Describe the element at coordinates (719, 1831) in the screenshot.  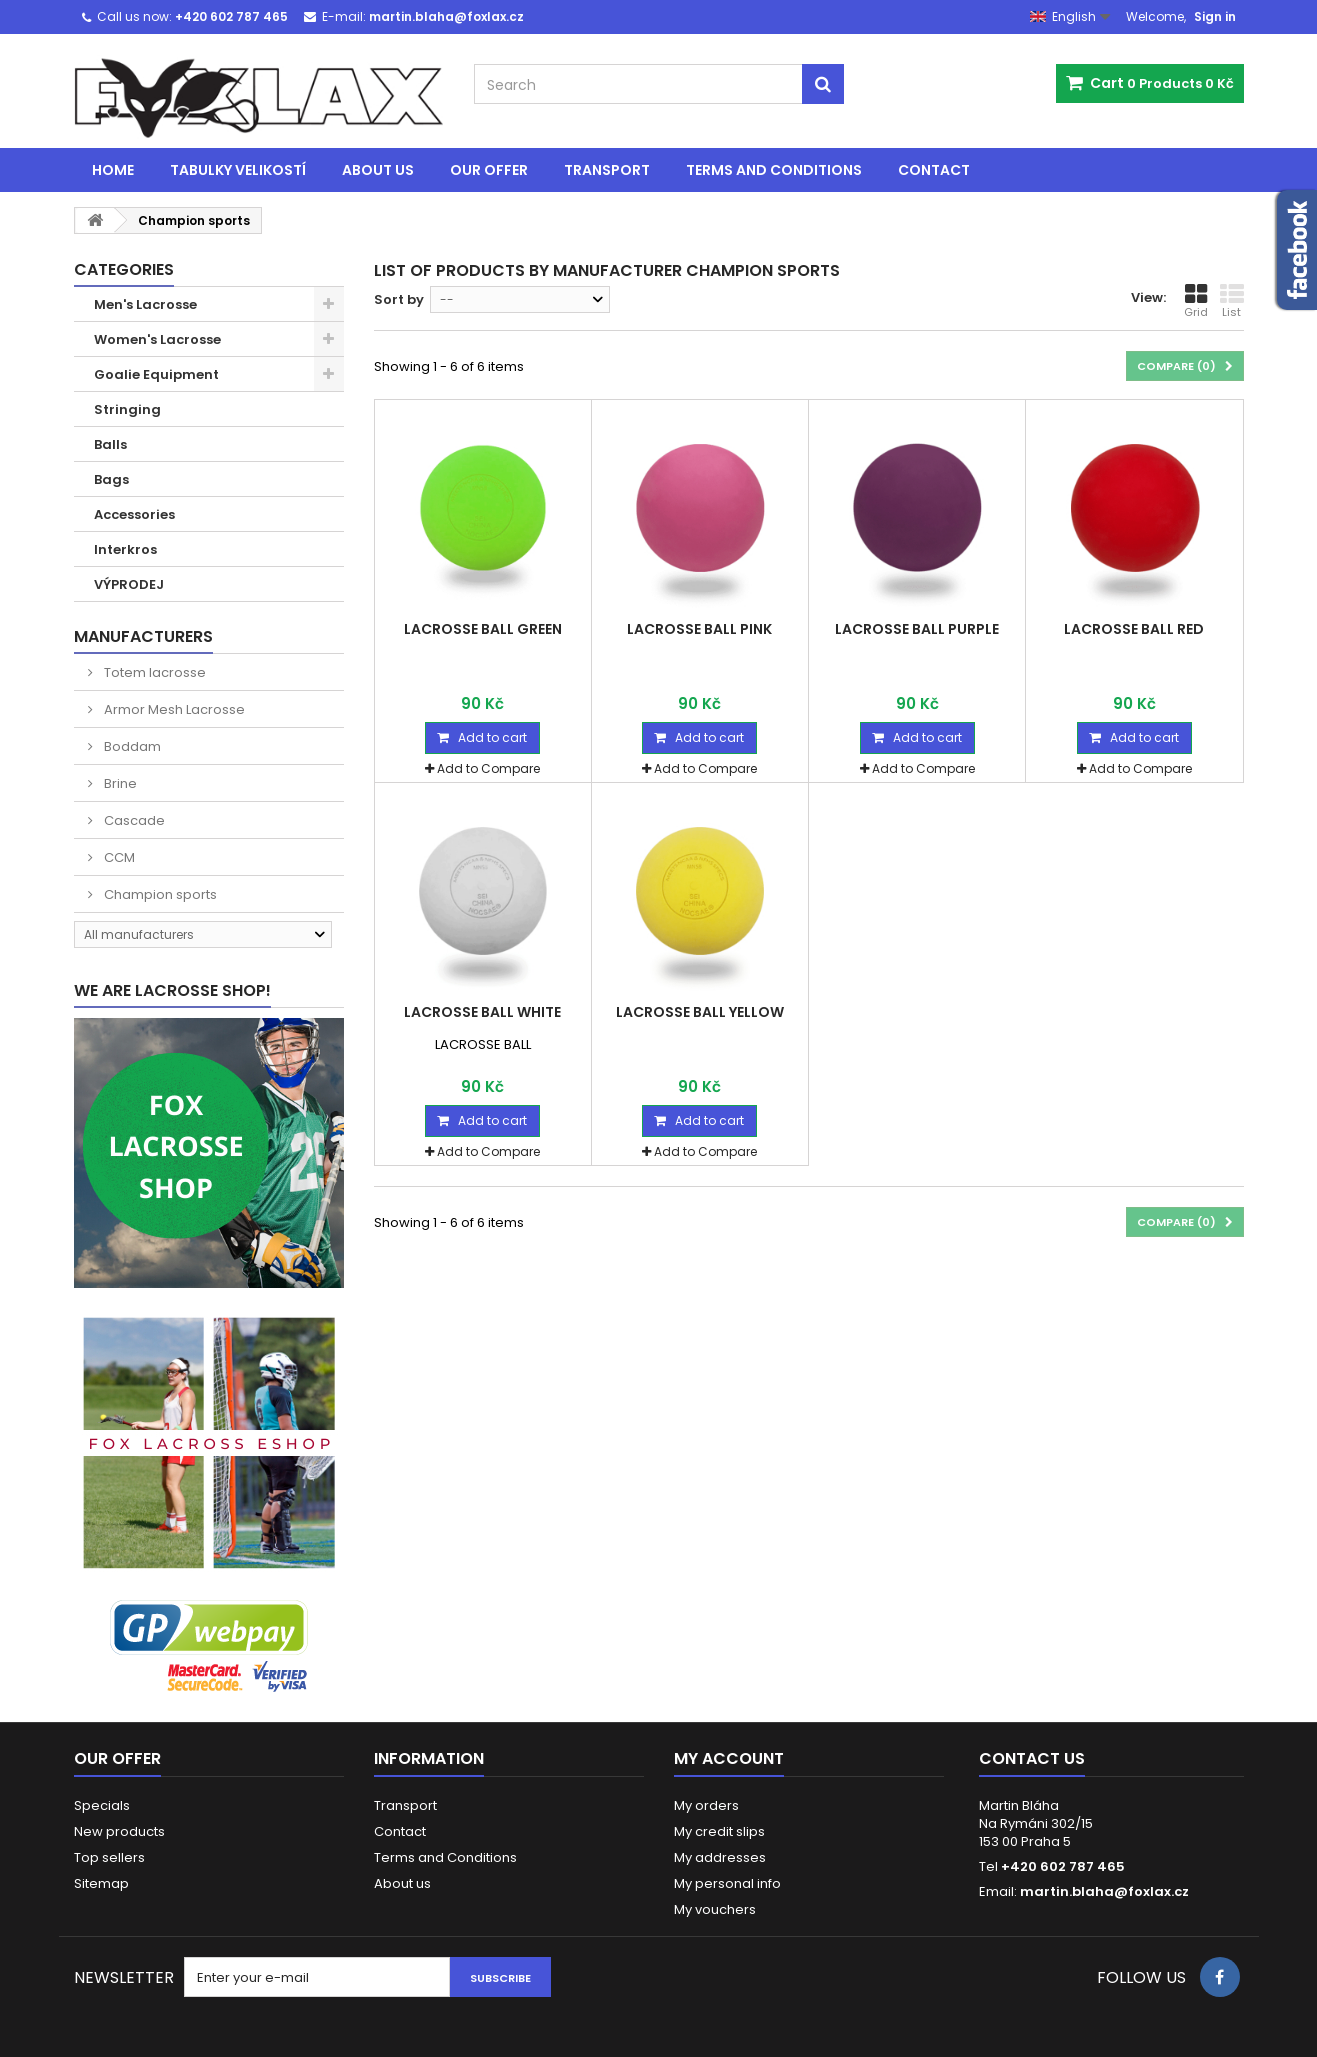
I see `My credit slips` at that location.